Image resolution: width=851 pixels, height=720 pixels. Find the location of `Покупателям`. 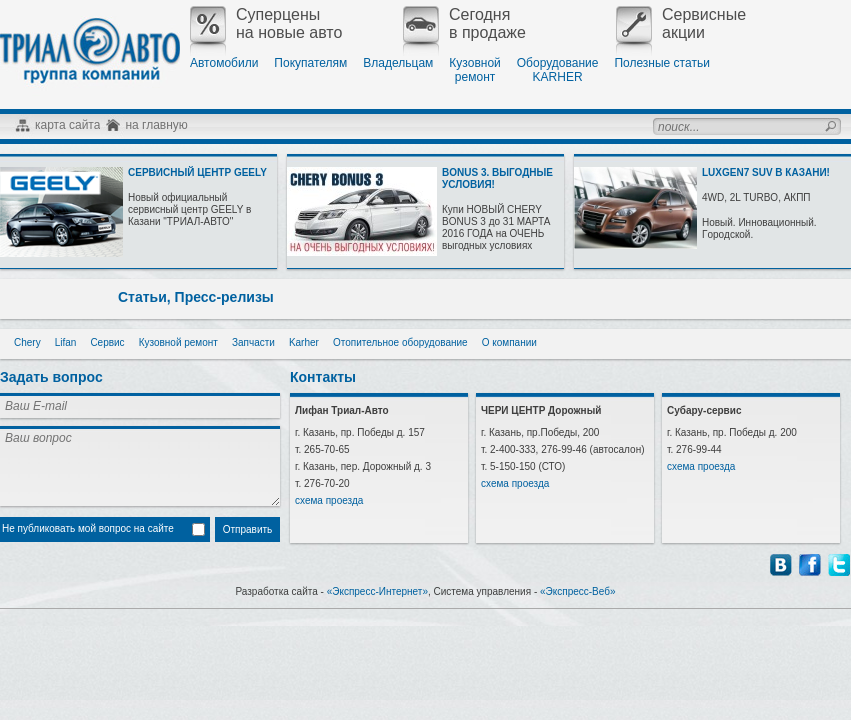

Покупателям is located at coordinates (310, 63).